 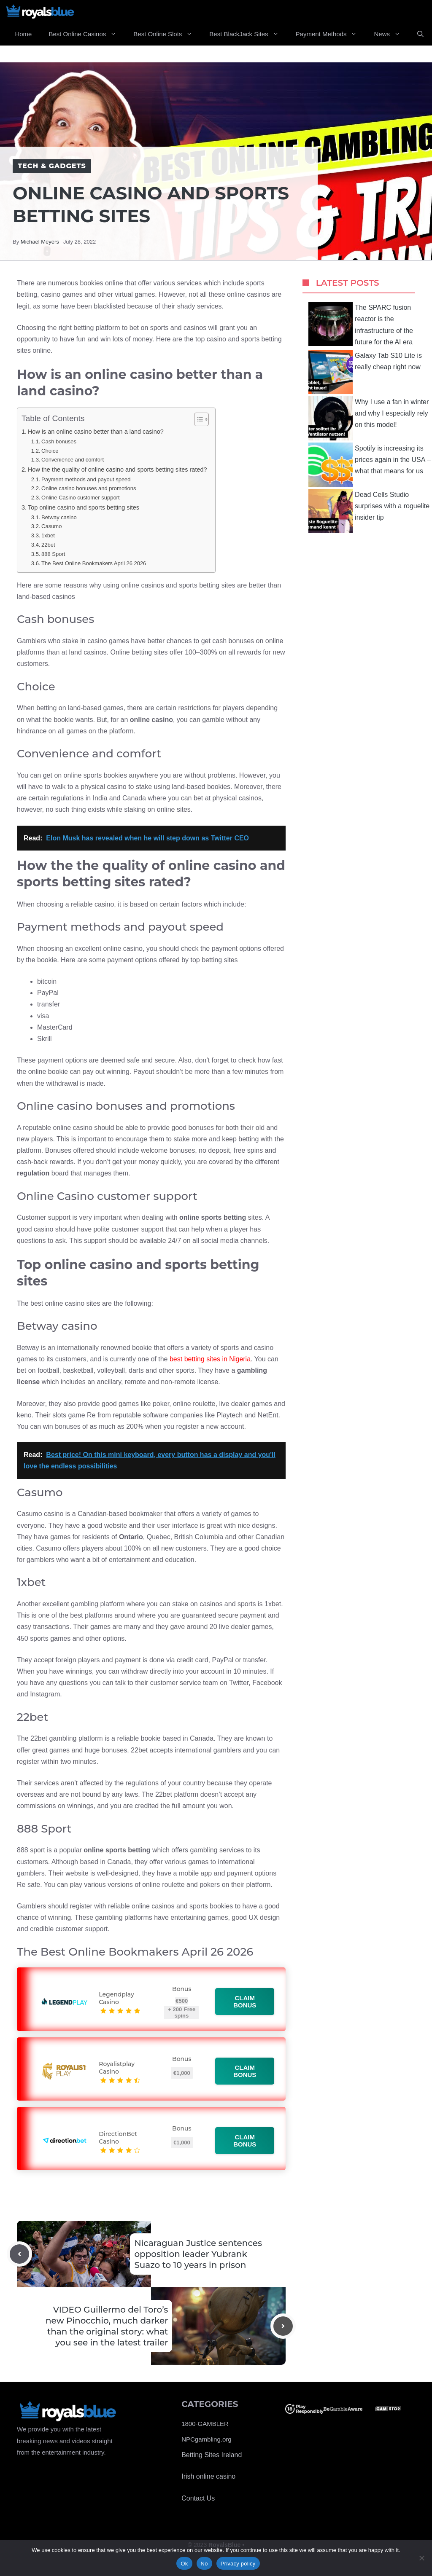 What do you see at coordinates (206, 2439) in the screenshot?
I see `NPCgambling.org` at bounding box center [206, 2439].